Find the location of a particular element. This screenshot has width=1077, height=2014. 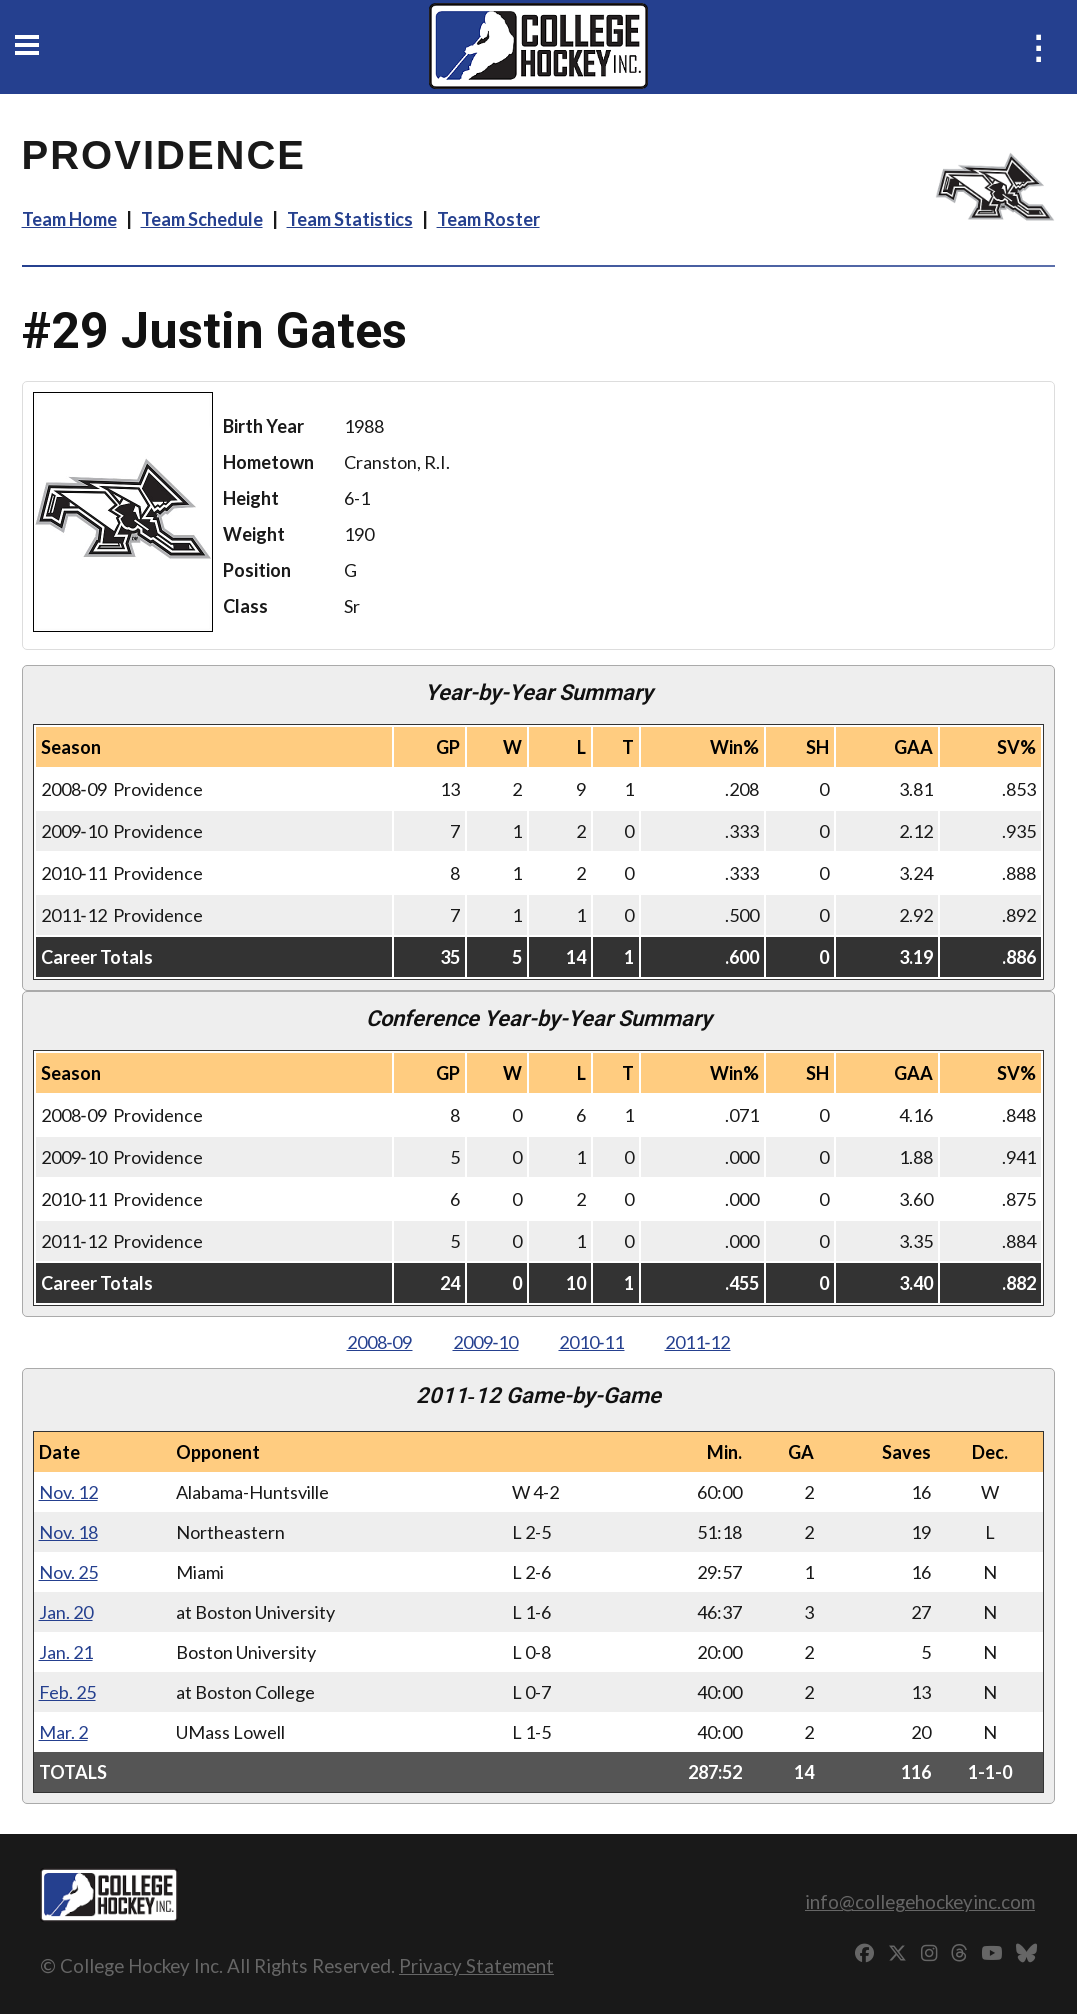

Team Home is located at coordinates (69, 219).